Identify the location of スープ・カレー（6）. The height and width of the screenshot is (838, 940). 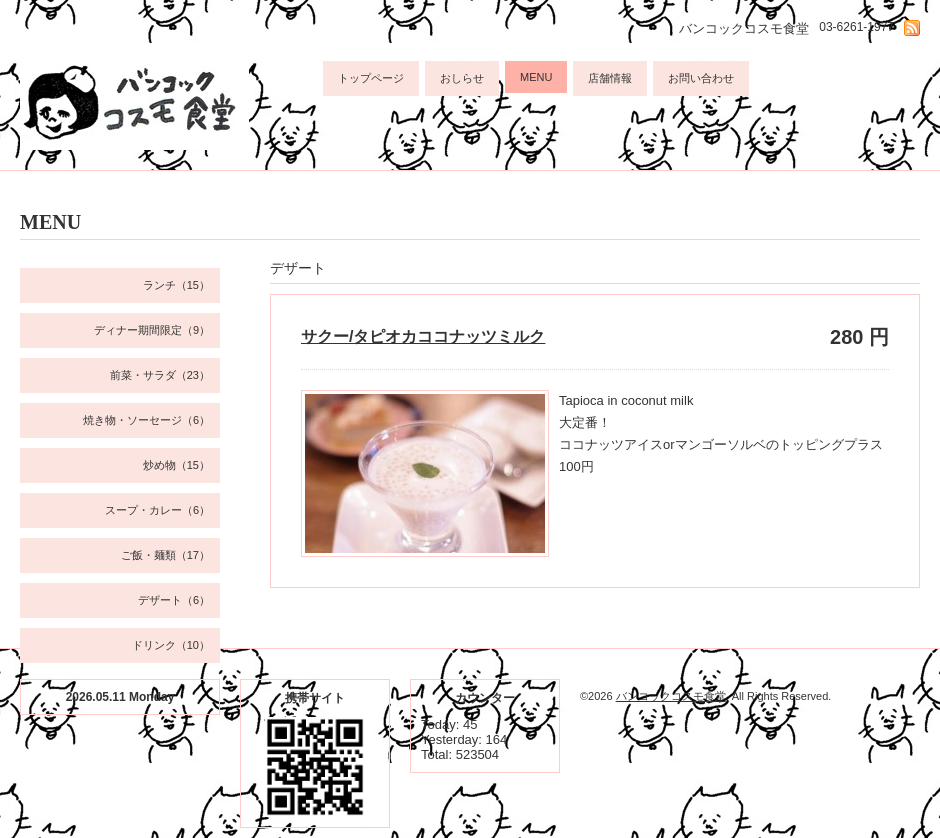
(157, 510).